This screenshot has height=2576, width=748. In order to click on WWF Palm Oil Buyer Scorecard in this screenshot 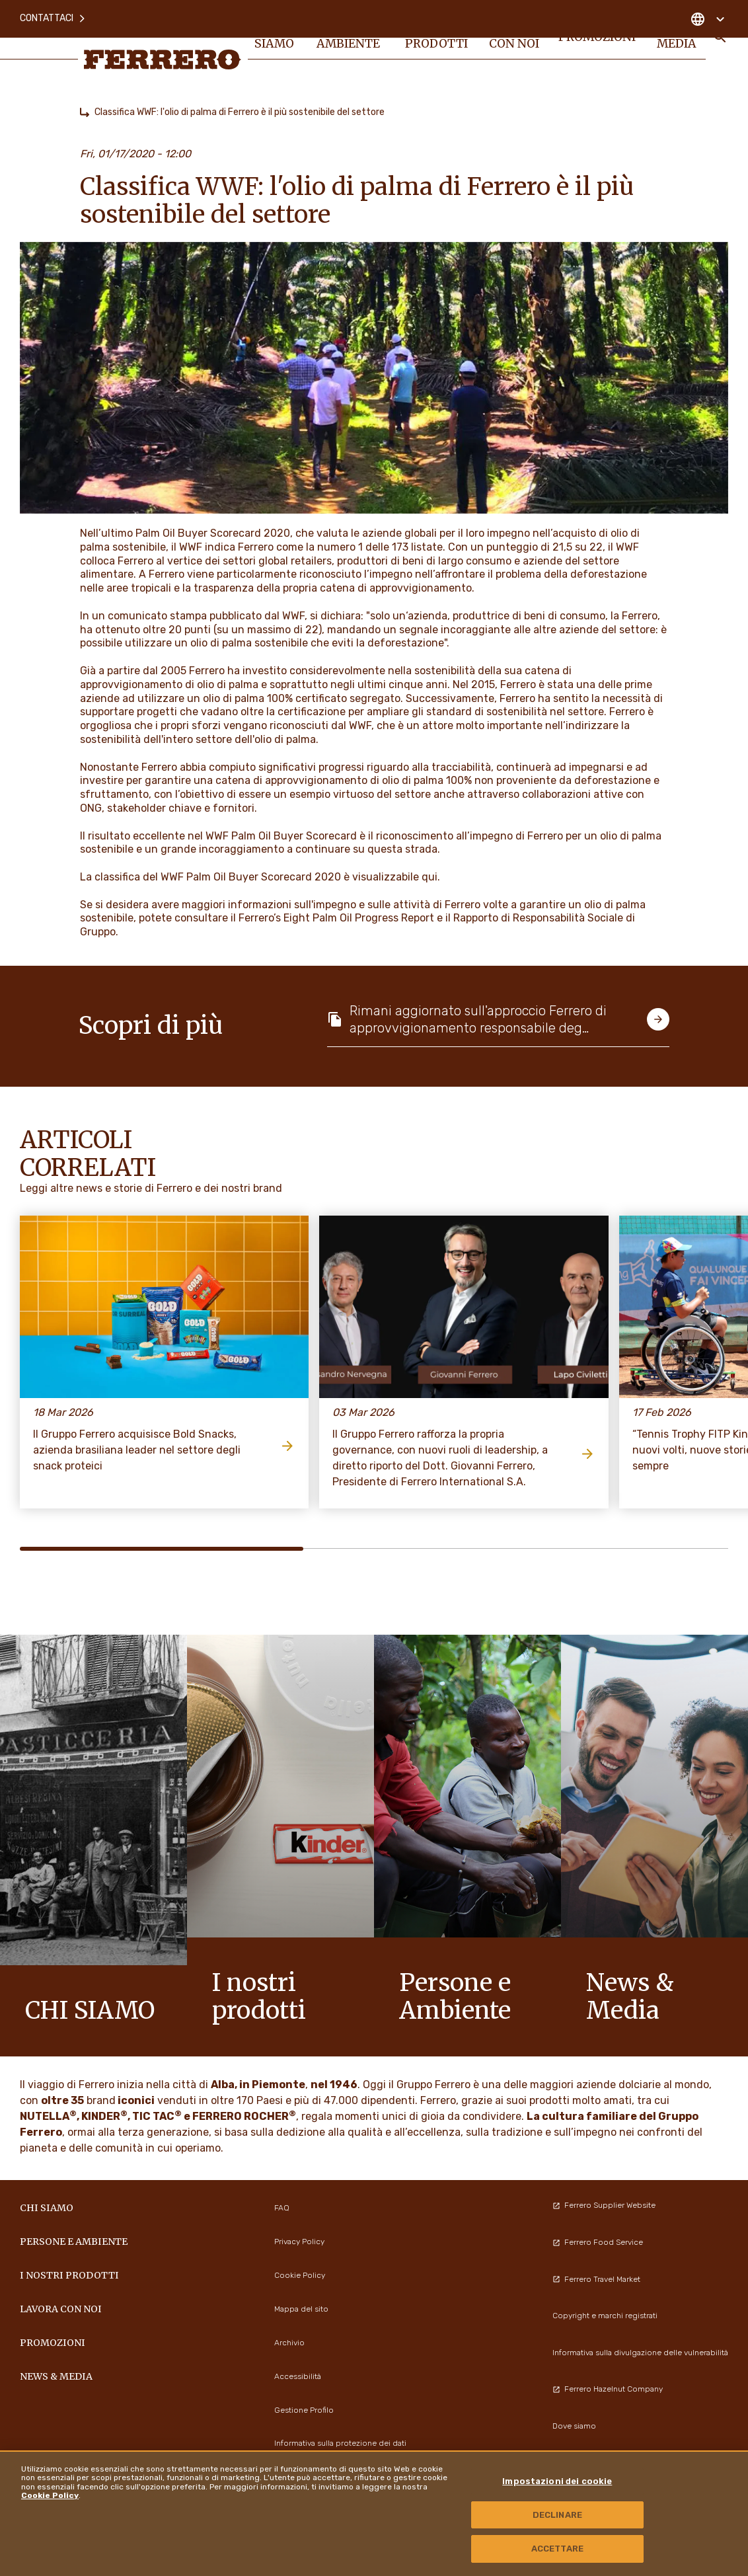, I will do `click(281, 836)`.